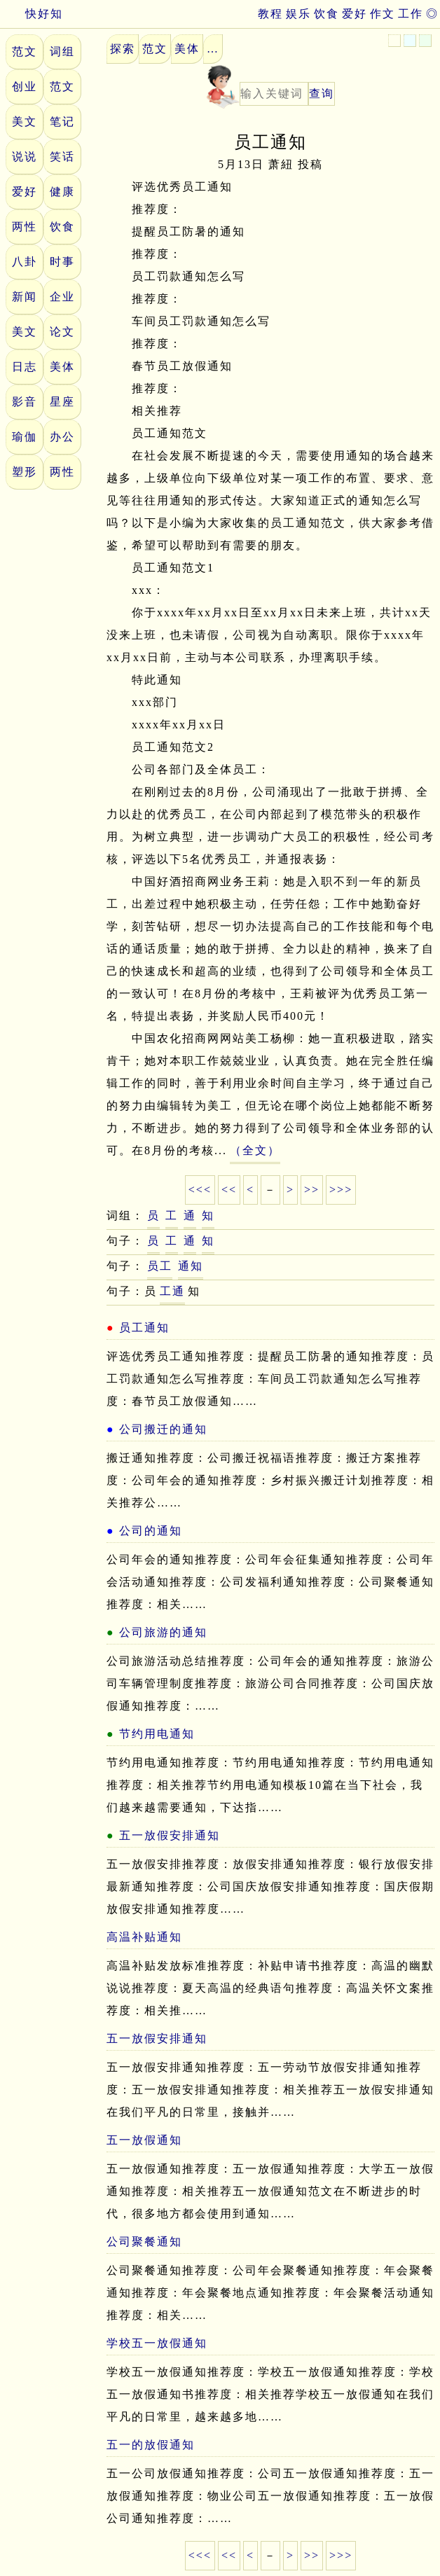 Image resolution: width=440 pixels, height=2576 pixels. I want to click on 五一的放假通知, so click(150, 2445).